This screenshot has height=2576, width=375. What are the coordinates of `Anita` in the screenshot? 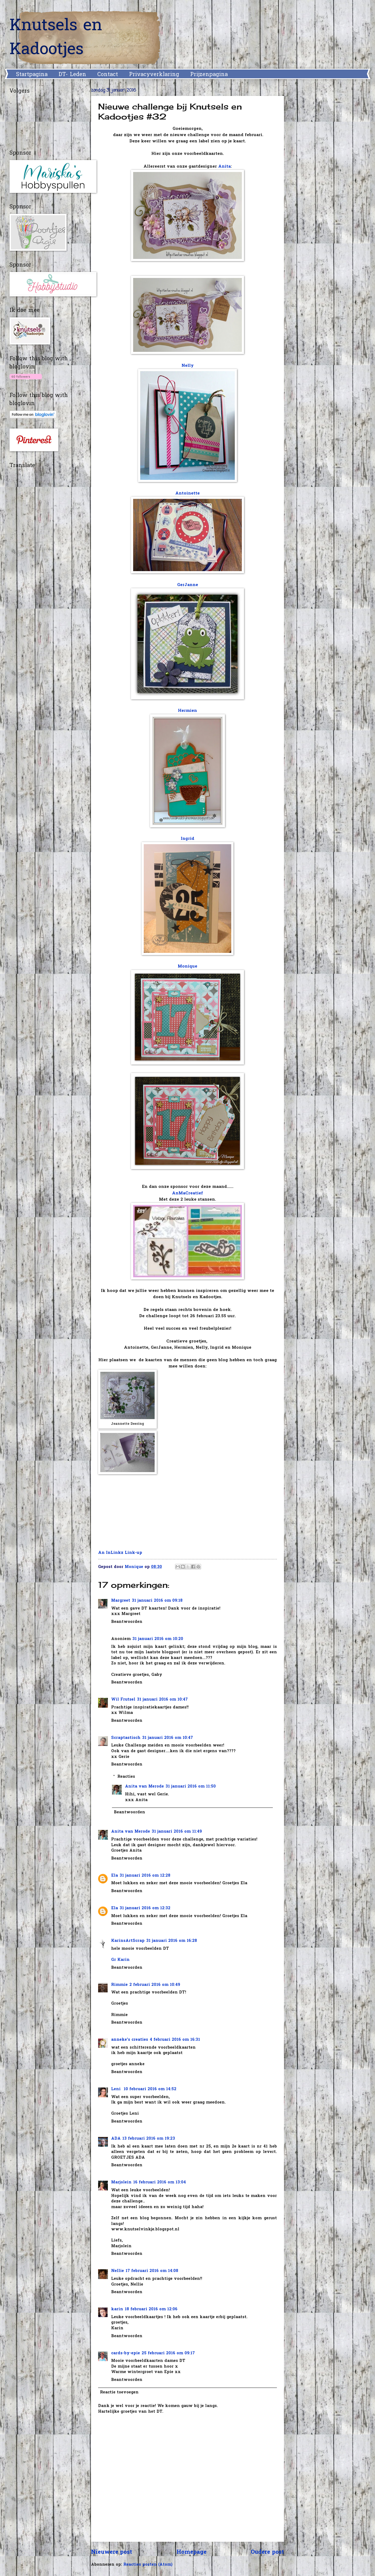 It's located at (224, 167).